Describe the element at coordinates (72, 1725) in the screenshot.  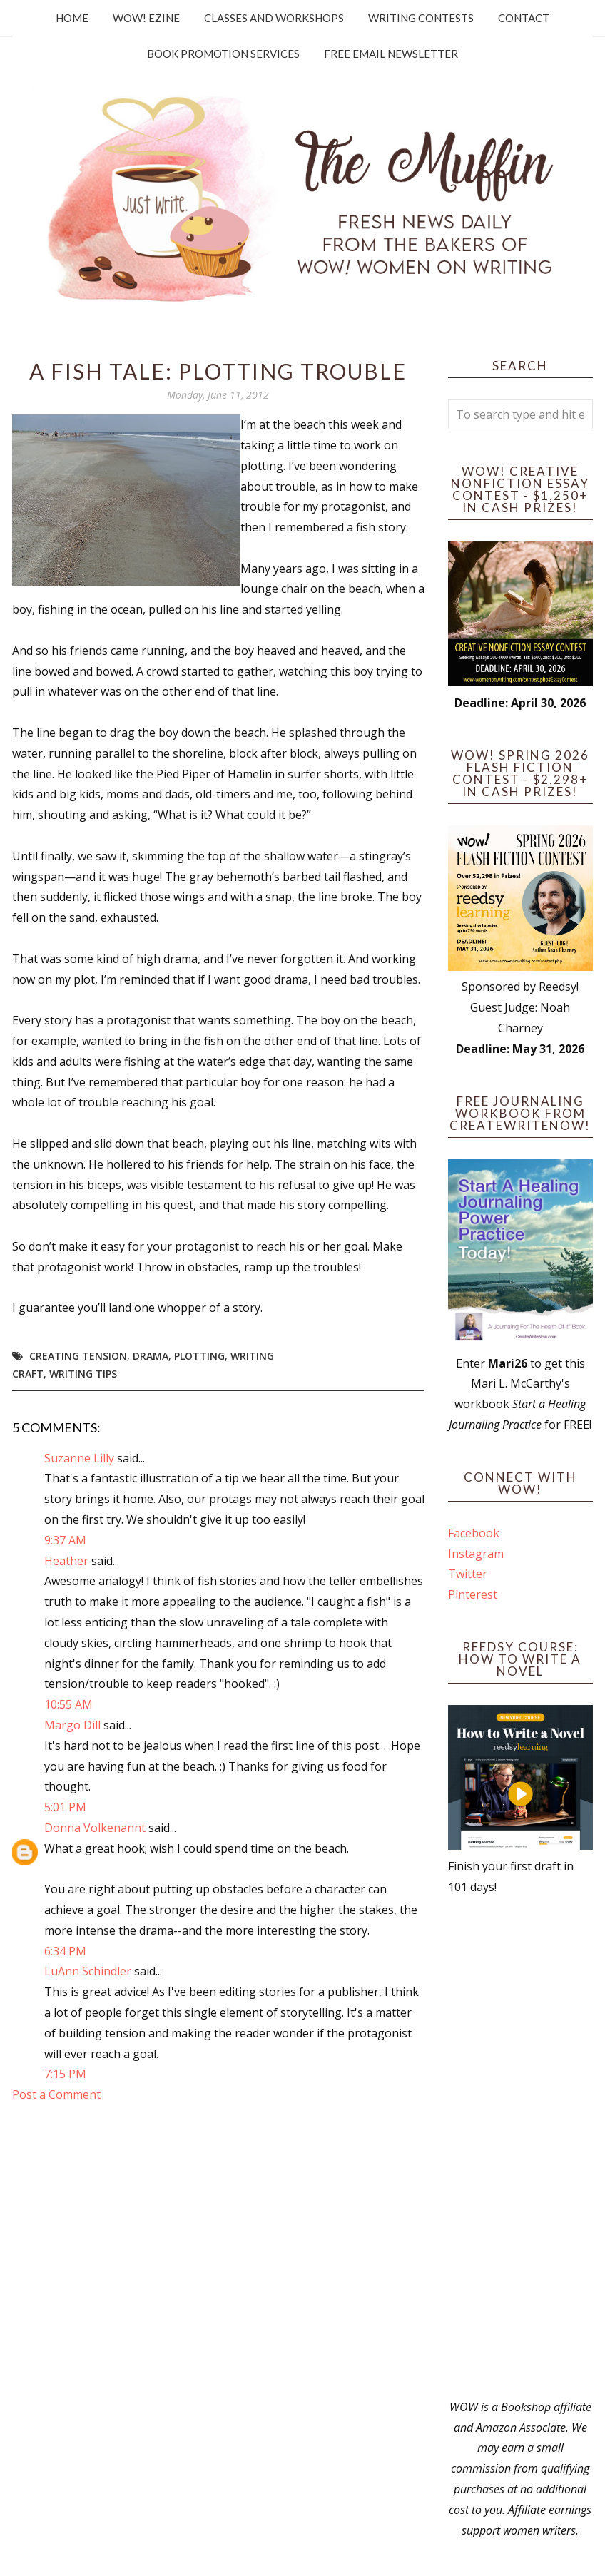
I see `Margo Dill` at that location.